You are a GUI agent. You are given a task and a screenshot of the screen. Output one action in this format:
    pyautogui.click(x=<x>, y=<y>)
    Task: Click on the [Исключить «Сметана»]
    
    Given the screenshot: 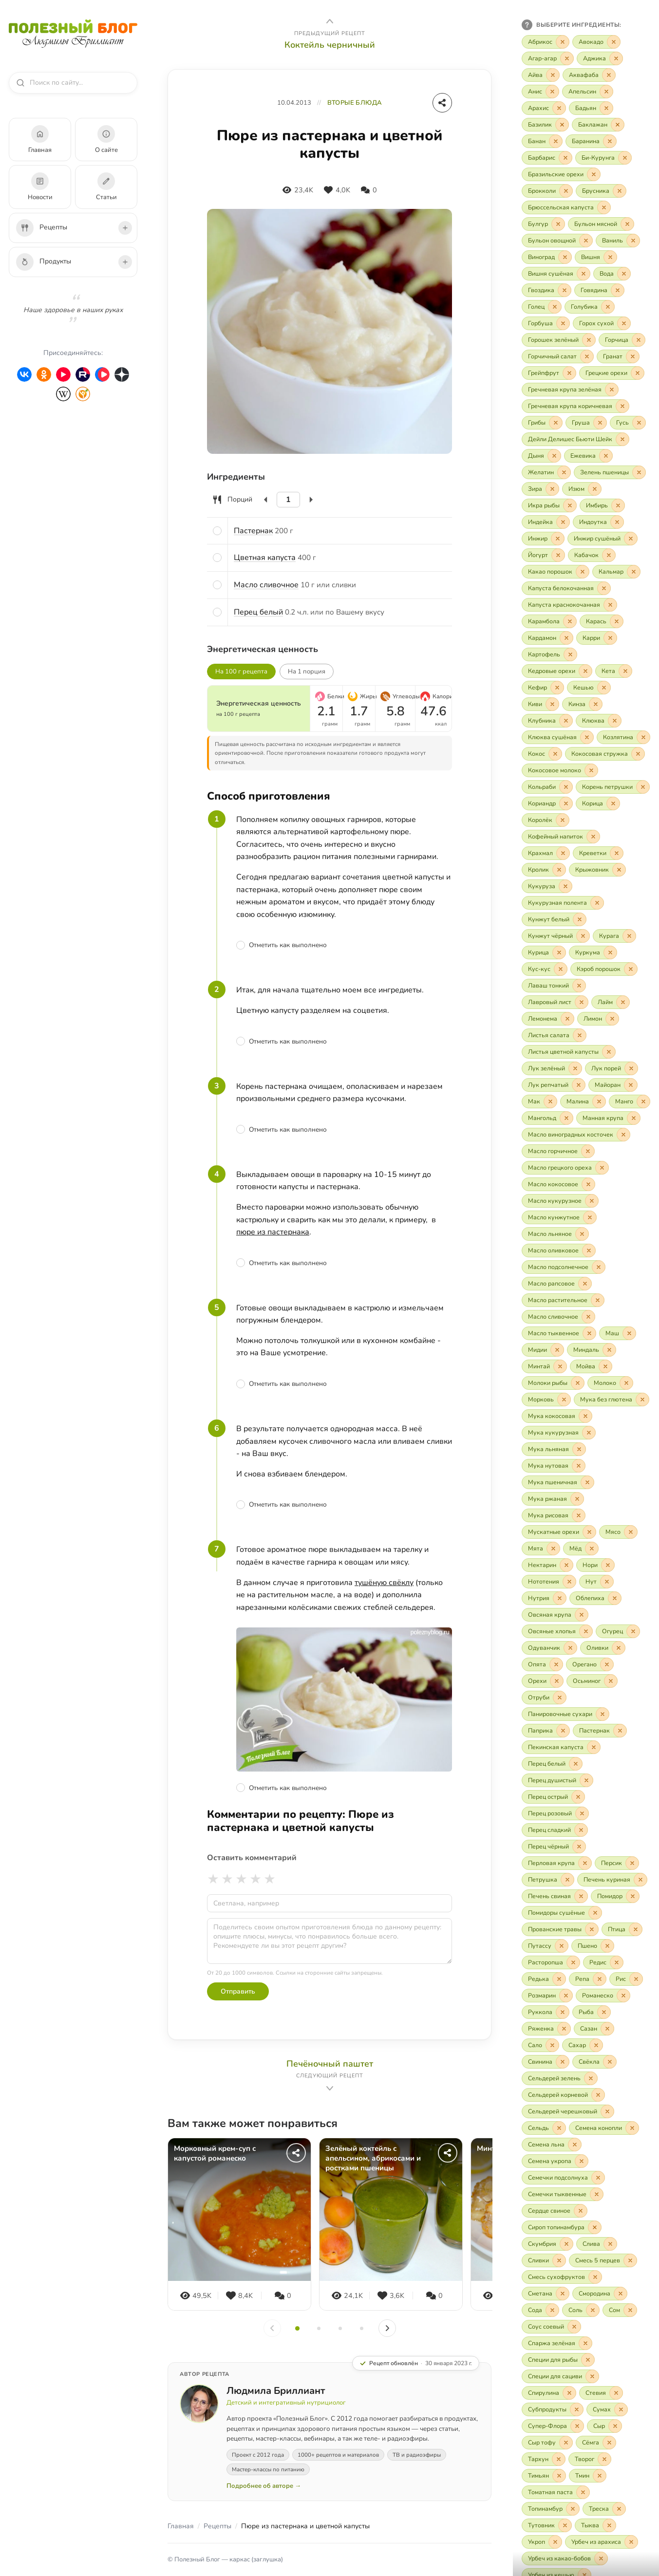 What is the action you would take?
    pyautogui.click(x=562, y=2293)
    